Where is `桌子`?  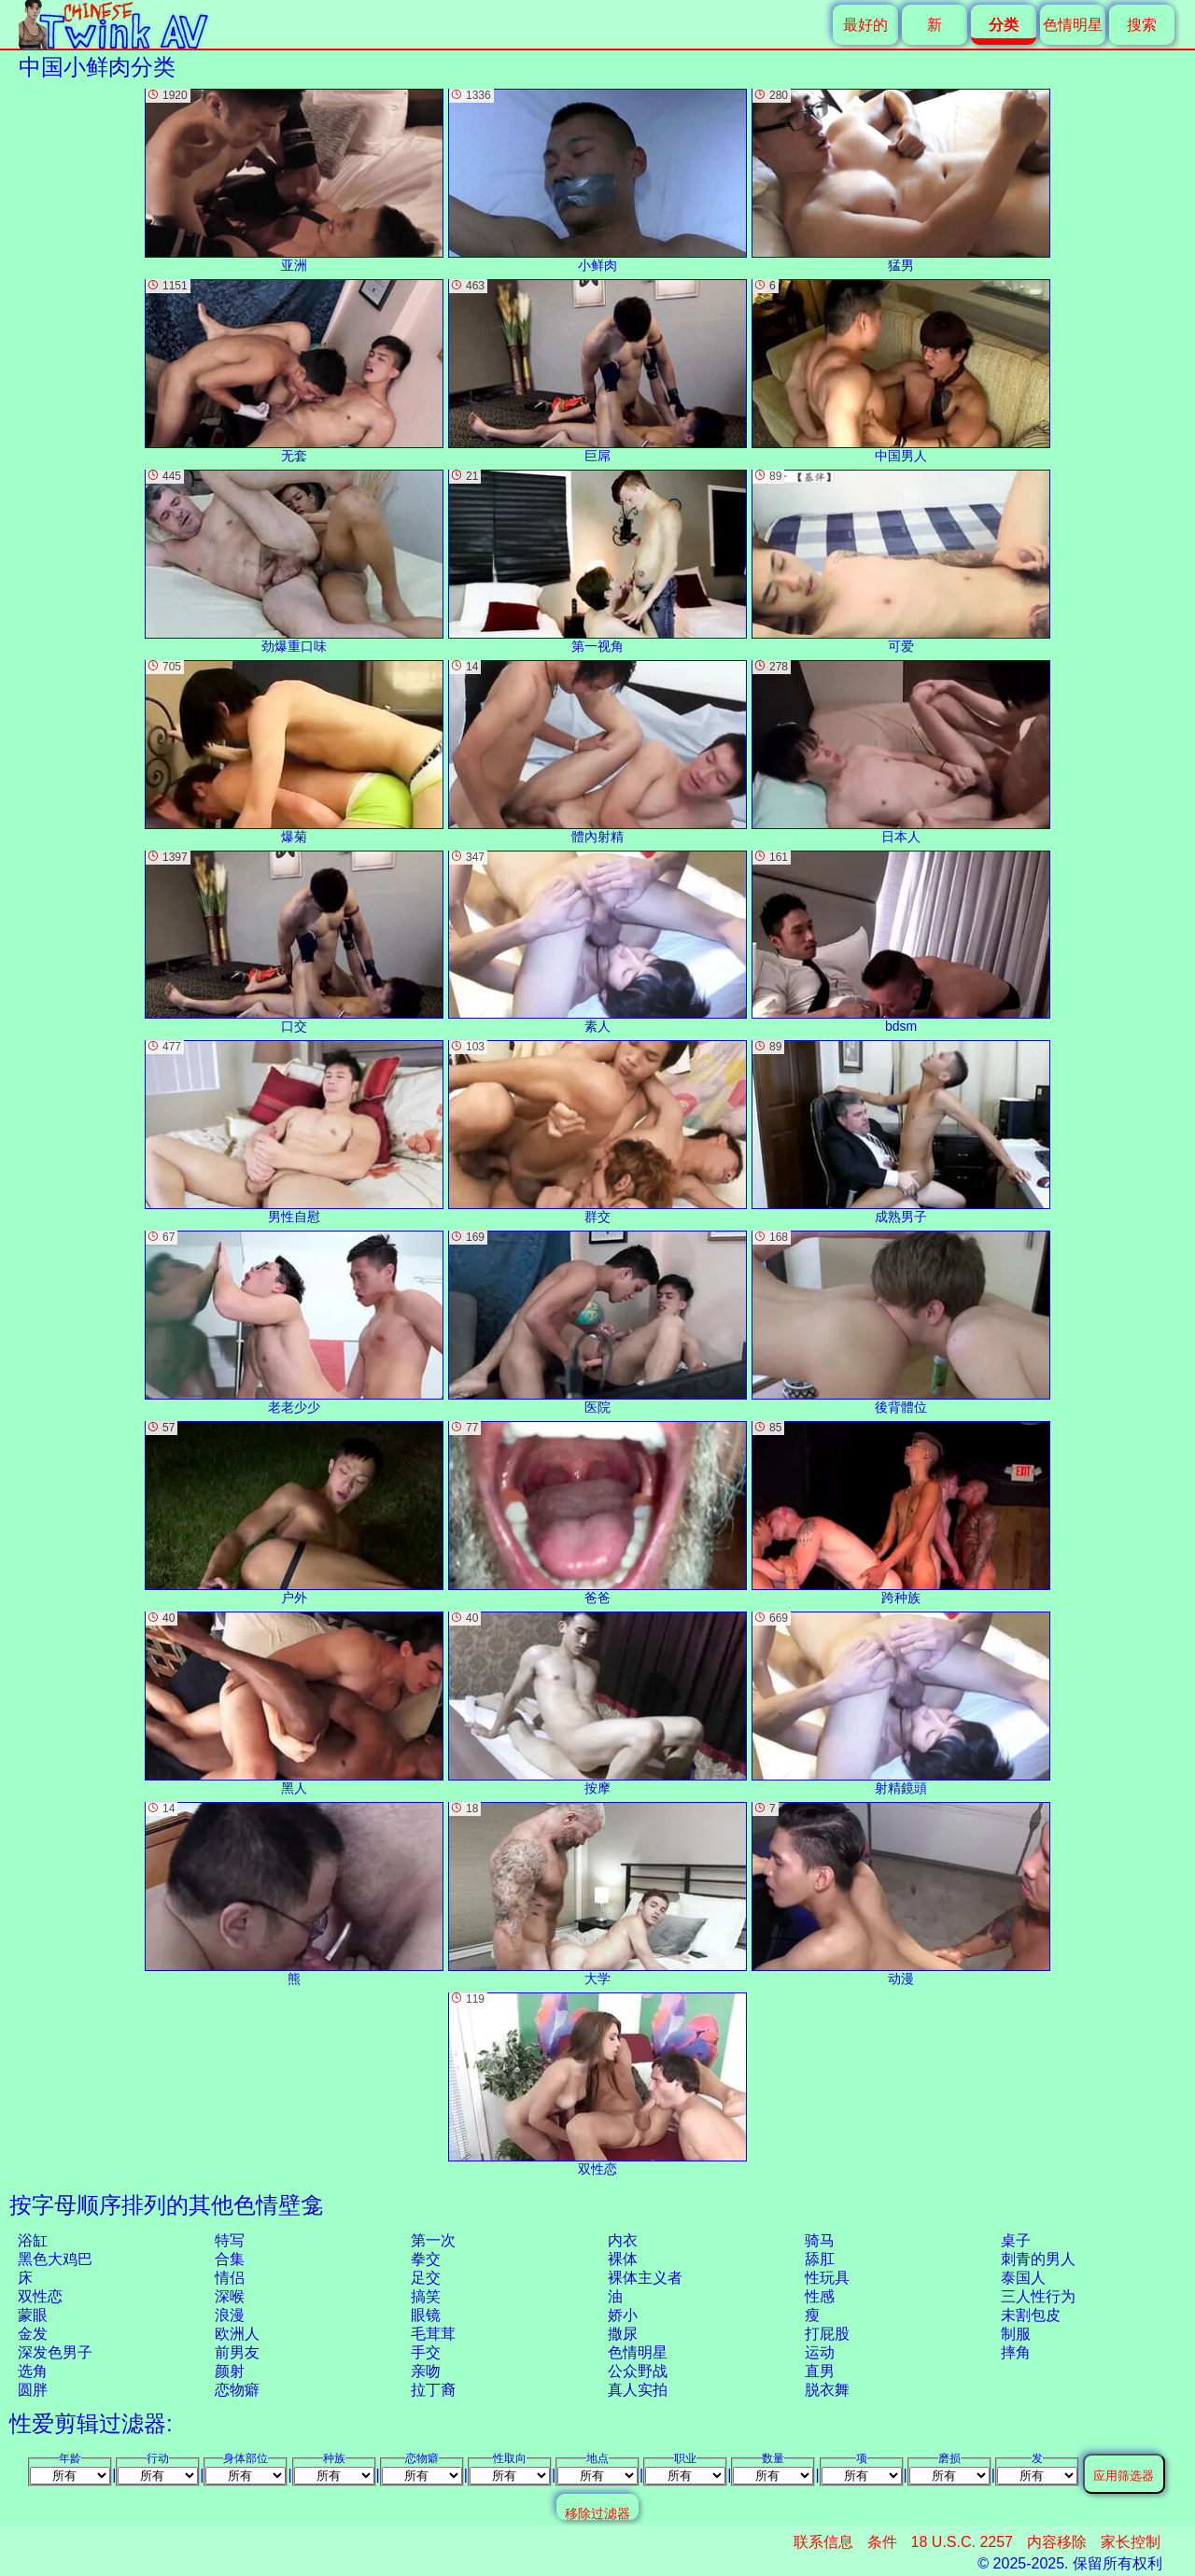
桌子 is located at coordinates (1016, 2240).